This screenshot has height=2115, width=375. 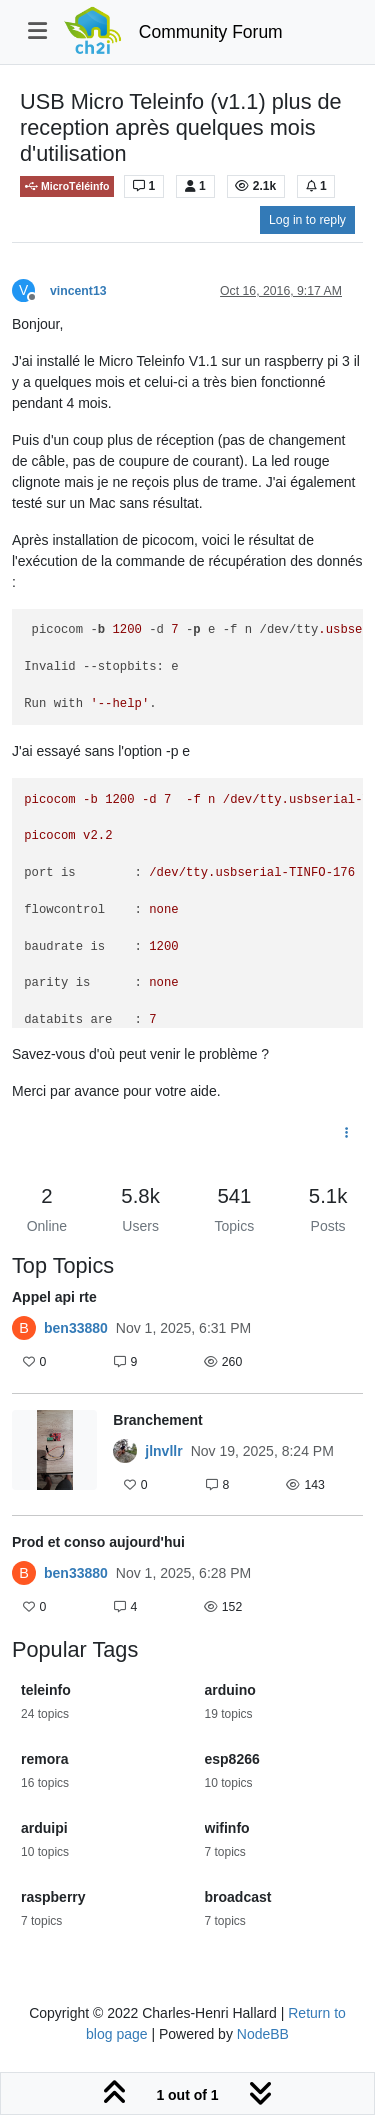 I want to click on Log in to reply, so click(x=307, y=220).